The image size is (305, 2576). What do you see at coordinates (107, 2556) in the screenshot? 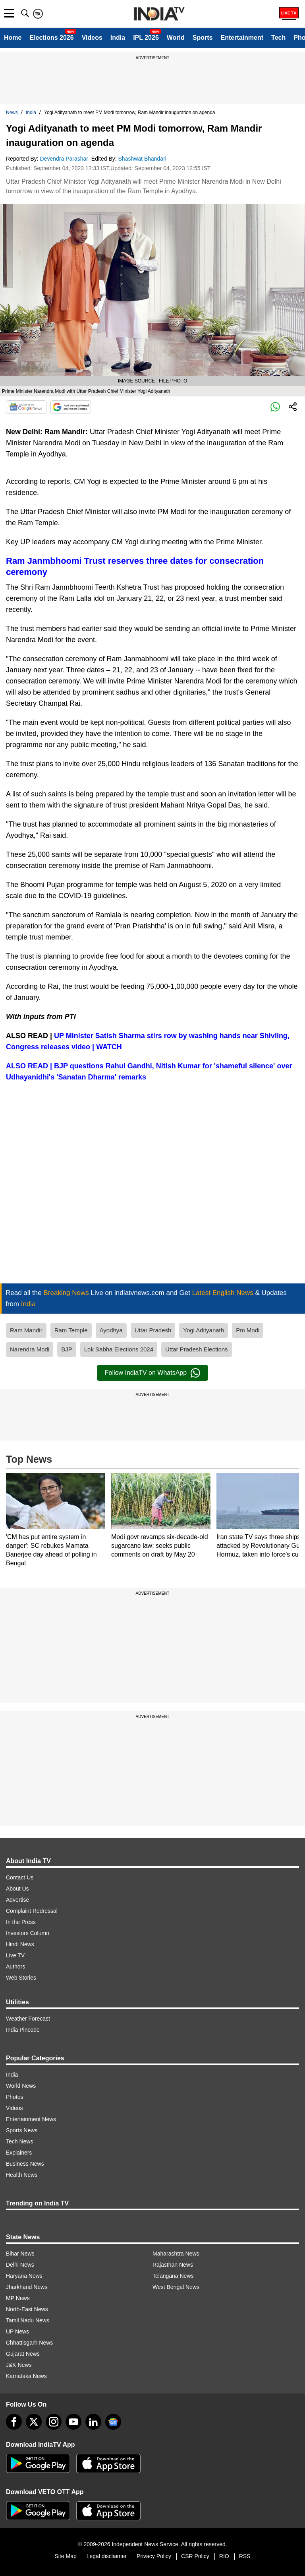
I see `Legal disclaimer` at bounding box center [107, 2556].